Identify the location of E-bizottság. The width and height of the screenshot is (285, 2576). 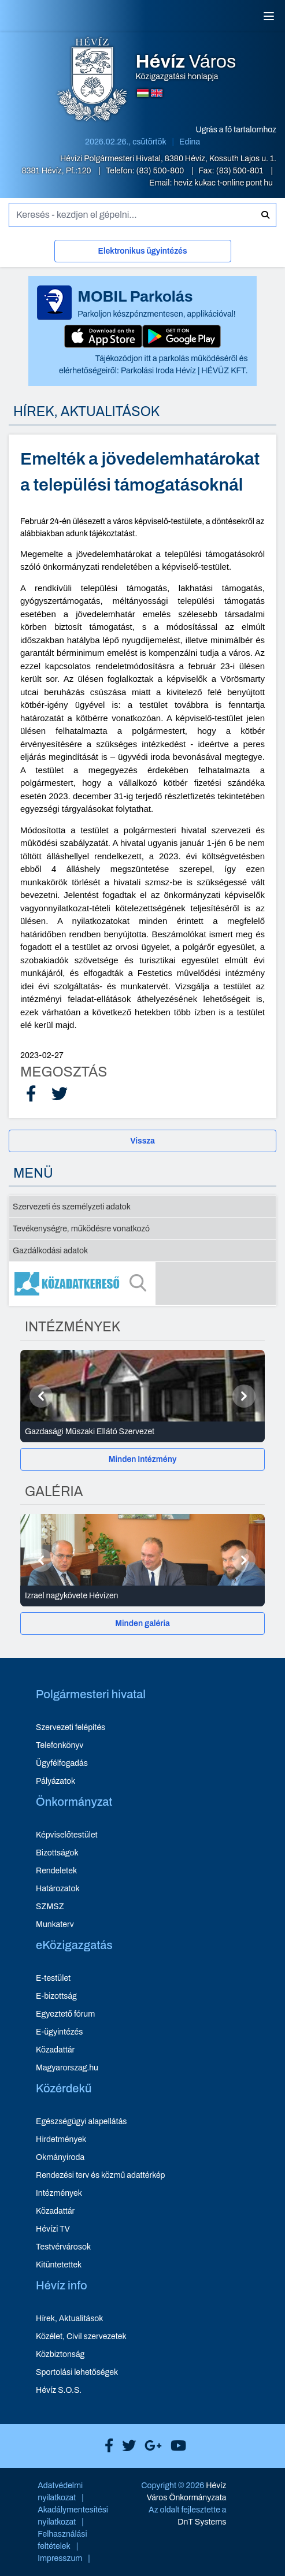
(56, 1996).